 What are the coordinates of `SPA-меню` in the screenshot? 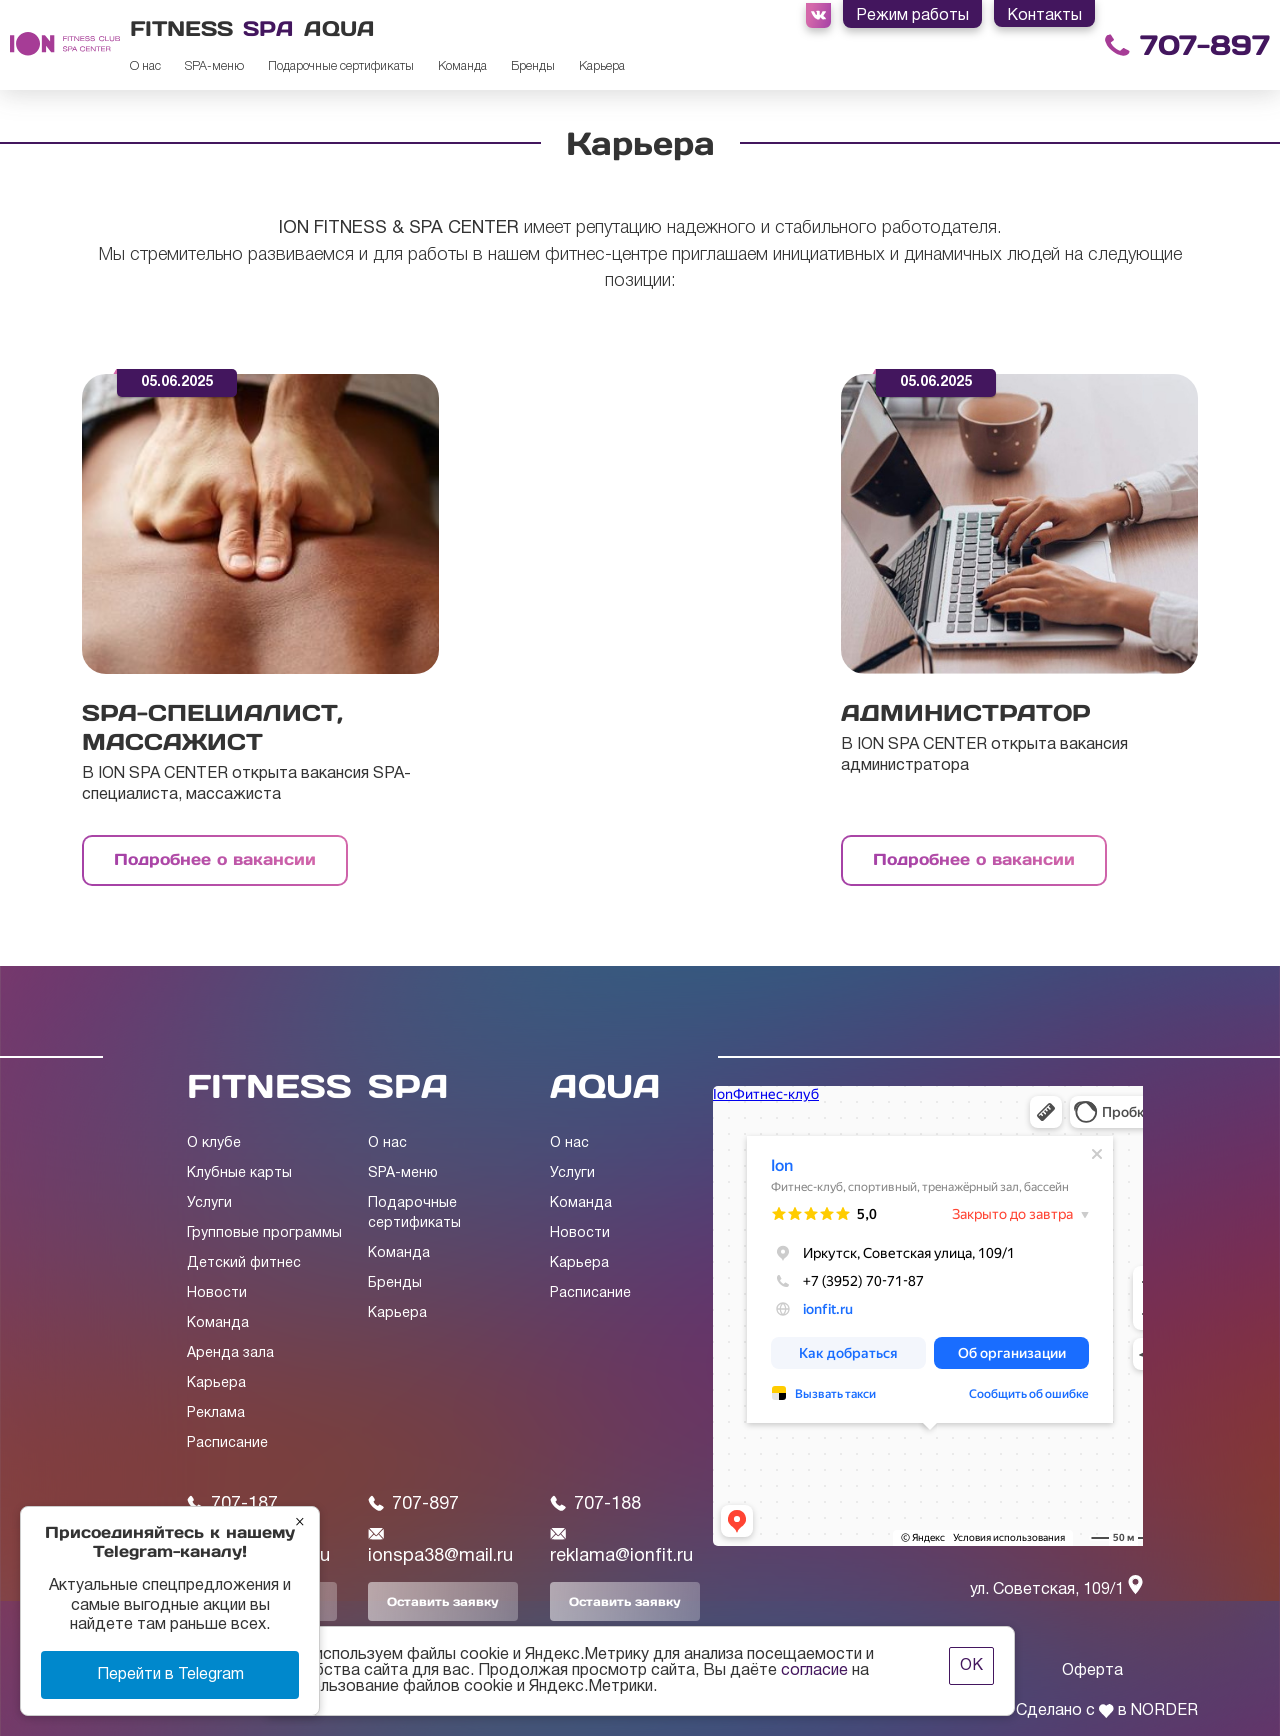 It's located at (214, 66).